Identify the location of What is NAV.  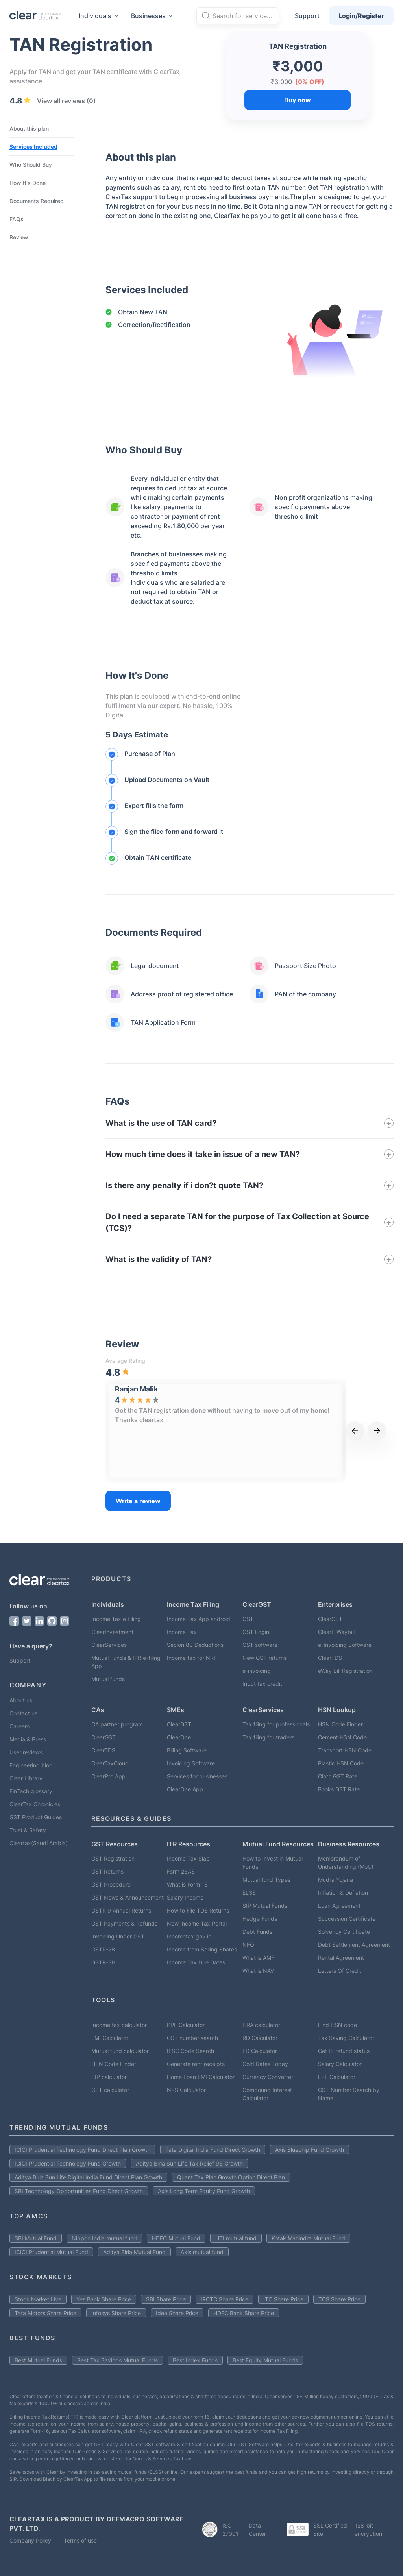
(258, 1970).